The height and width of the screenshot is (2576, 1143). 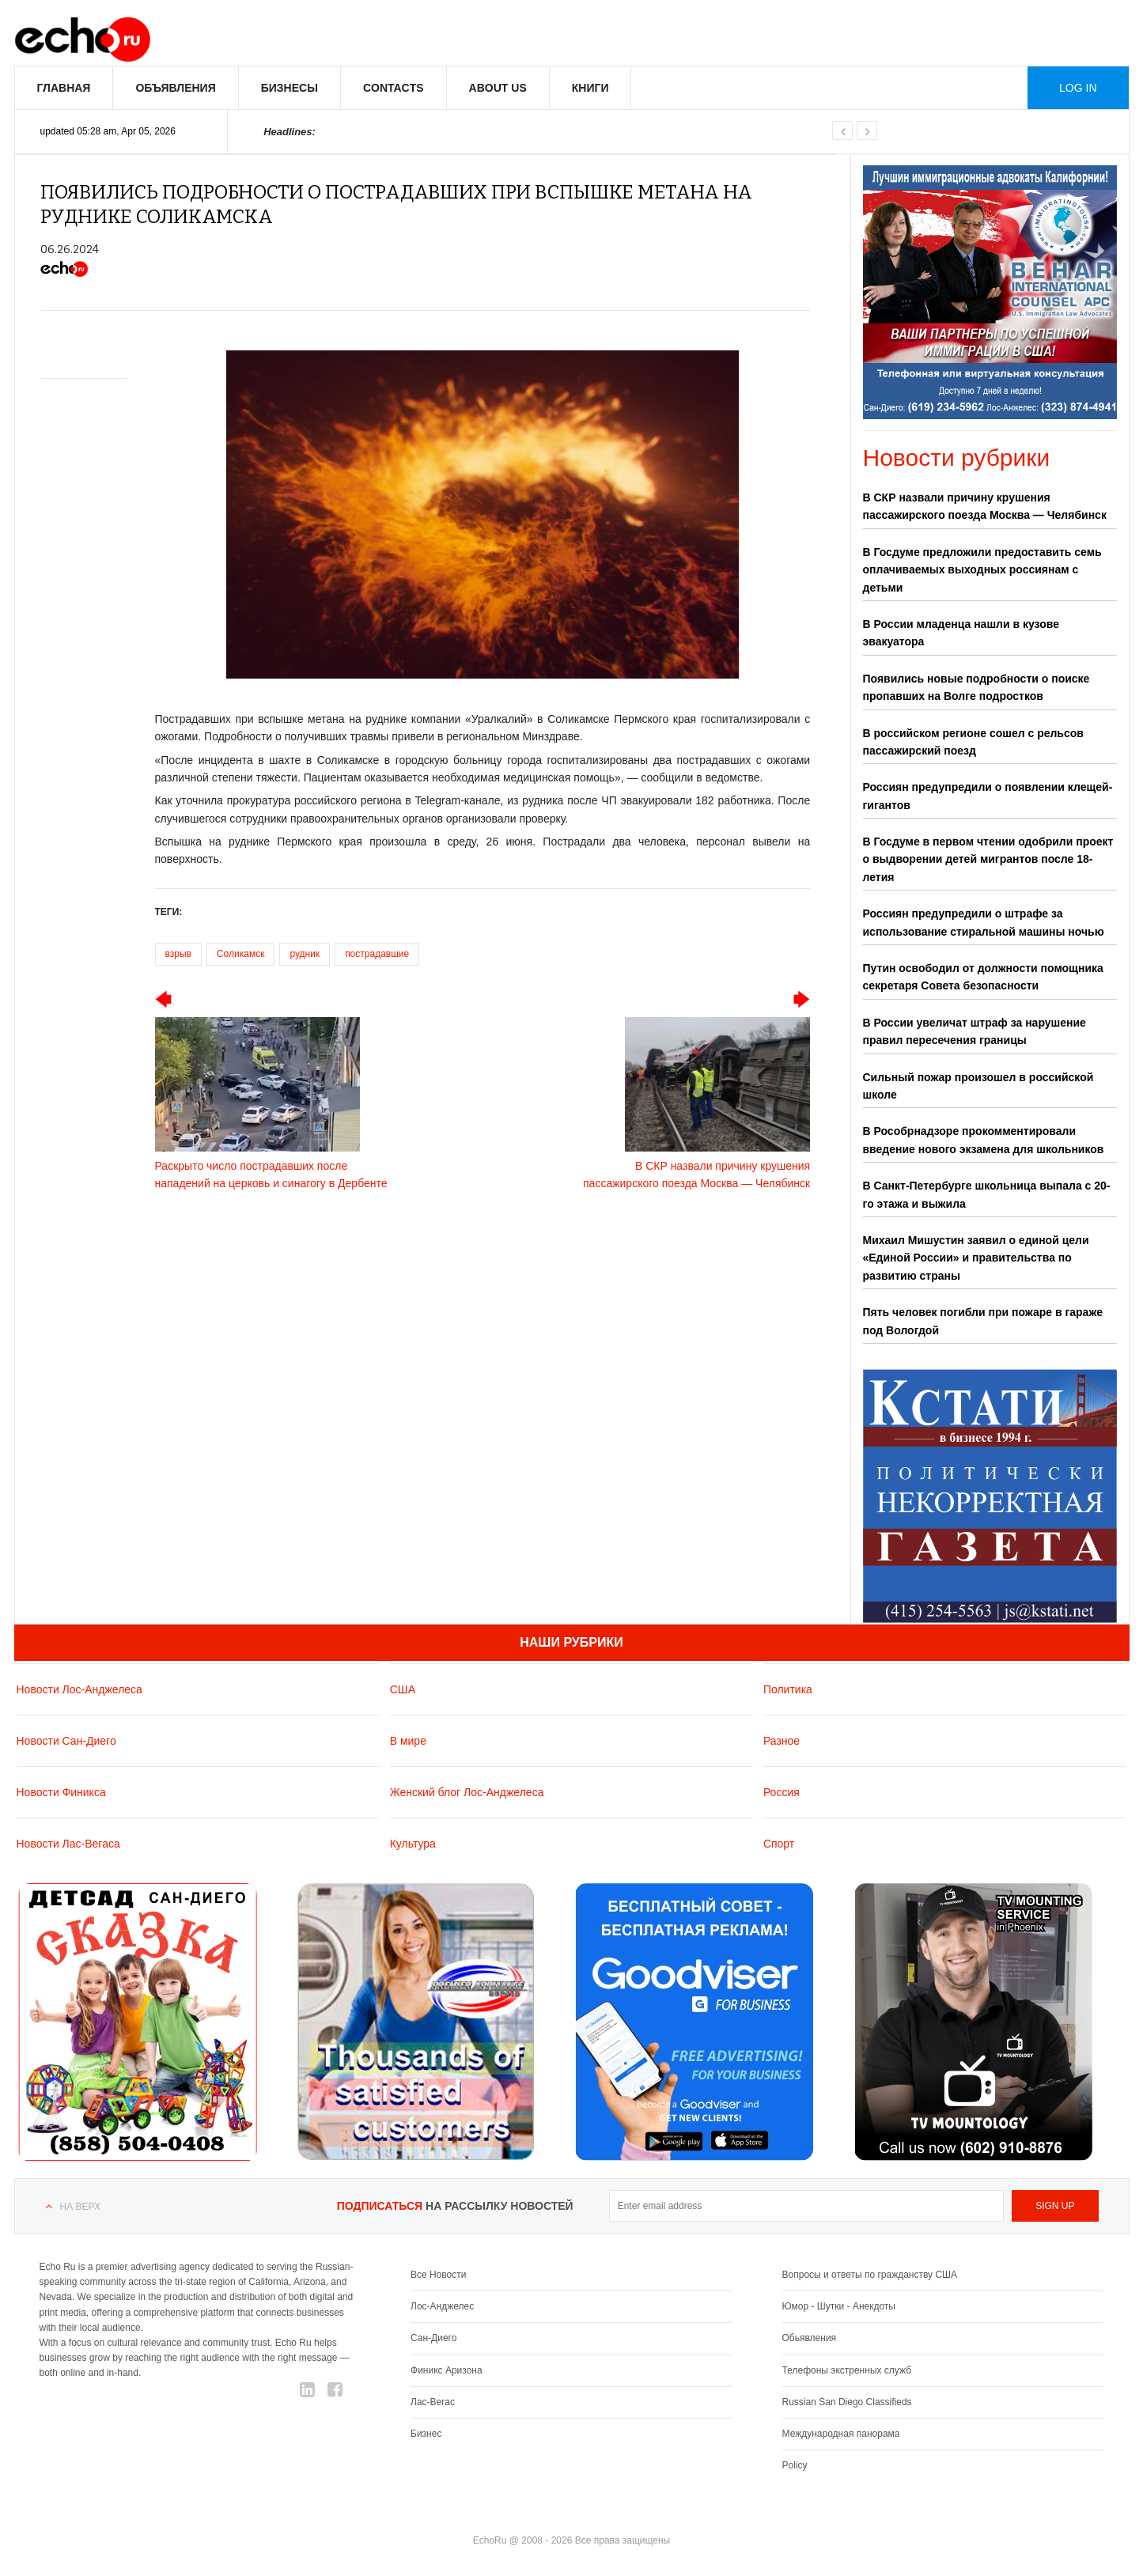 I want to click on Юмор - Шутки - Анекдоты, so click(x=838, y=2306).